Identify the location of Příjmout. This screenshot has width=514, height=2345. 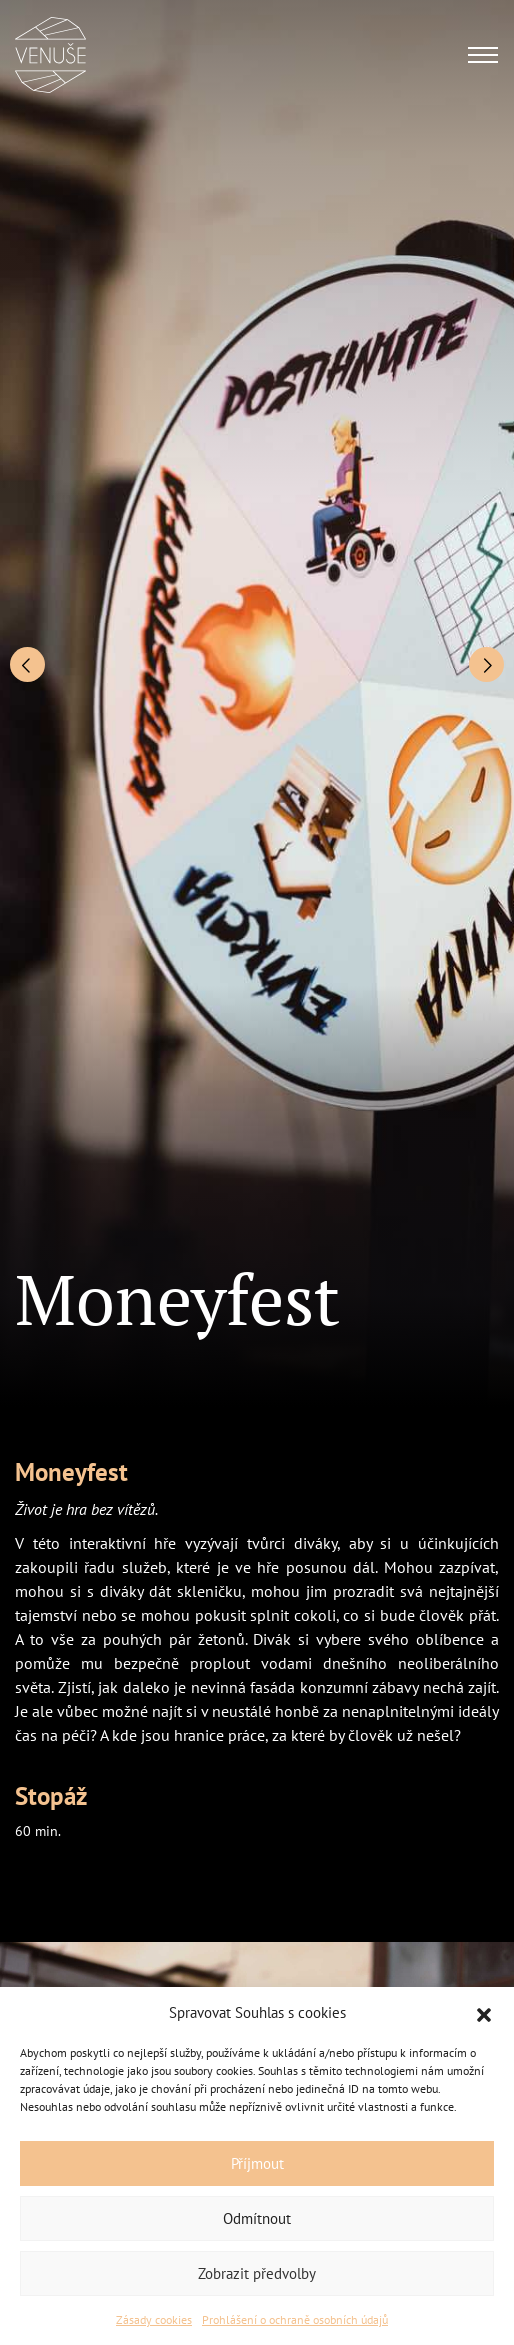
(257, 2163).